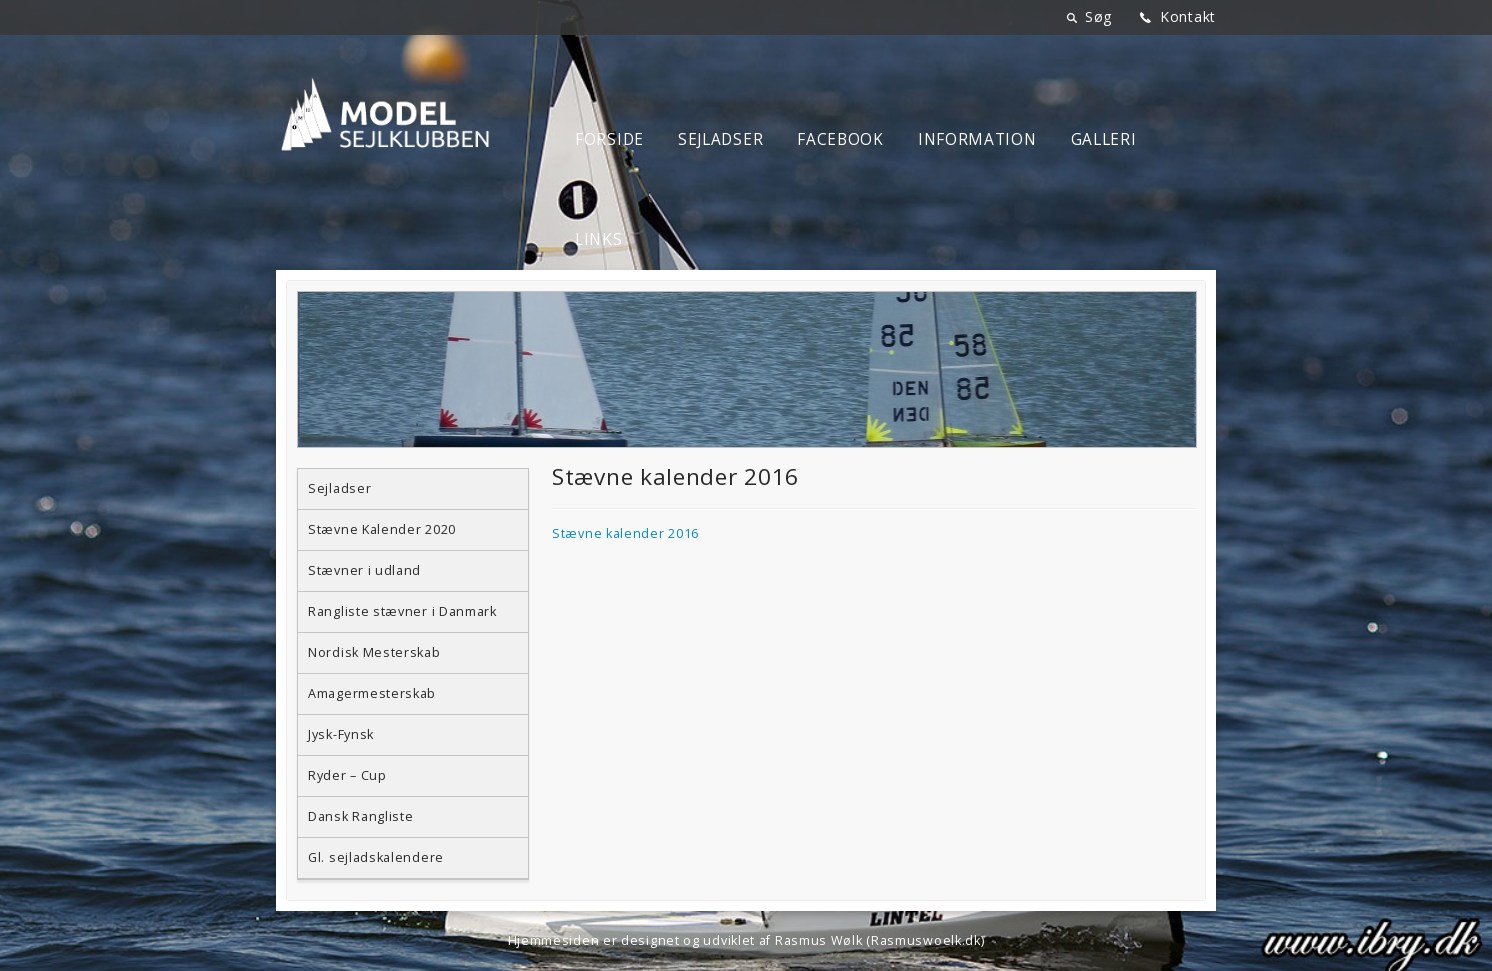 Image resolution: width=1492 pixels, height=971 pixels. I want to click on Ryder – Cup, so click(347, 775).